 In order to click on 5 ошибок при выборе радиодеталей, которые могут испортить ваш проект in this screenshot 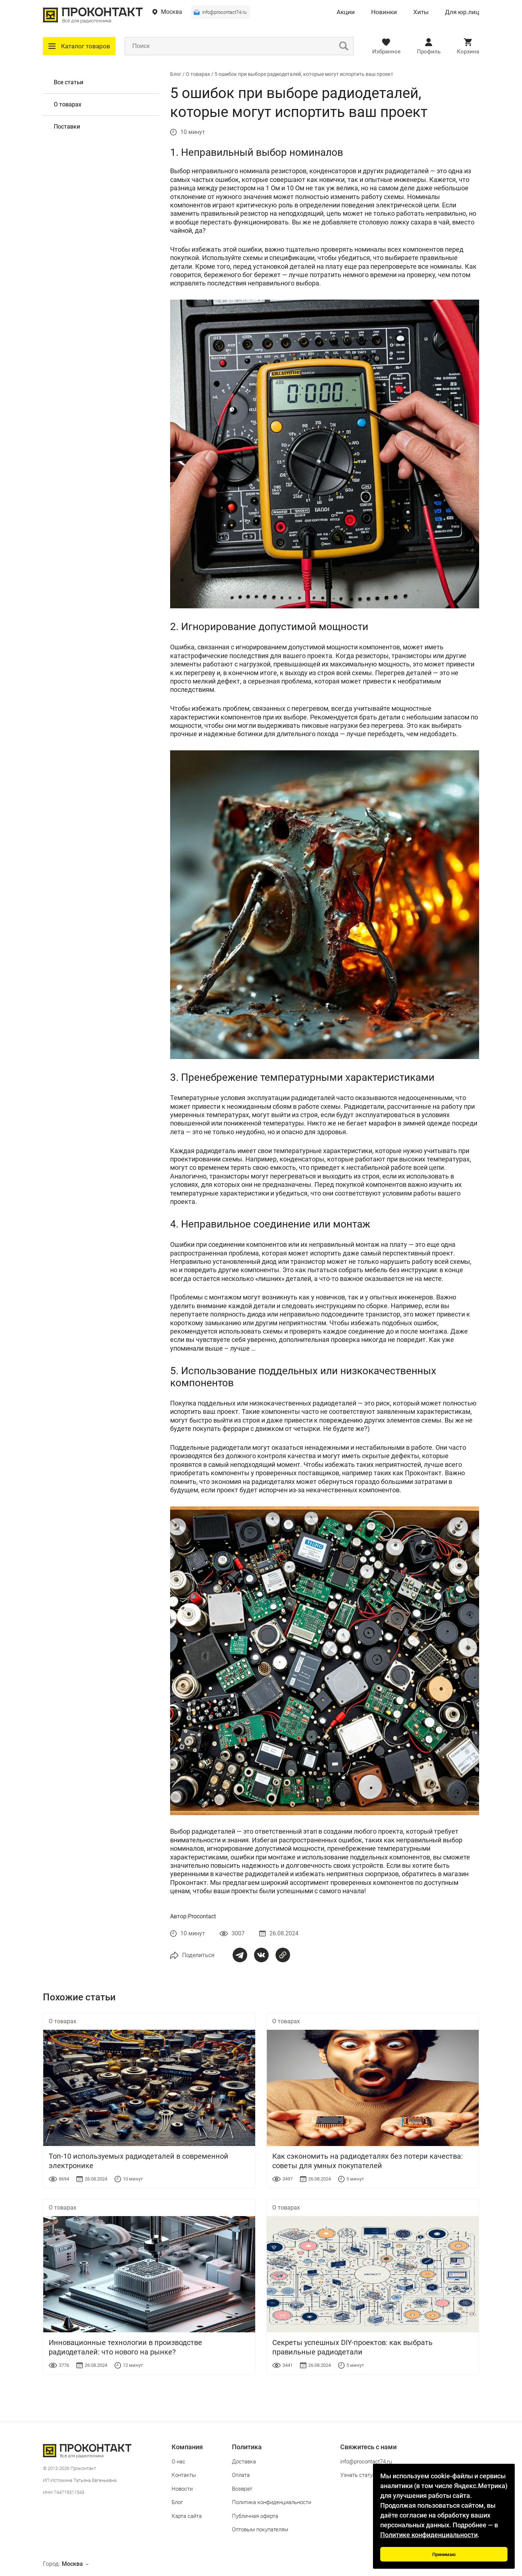, I will do `click(303, 74)`.